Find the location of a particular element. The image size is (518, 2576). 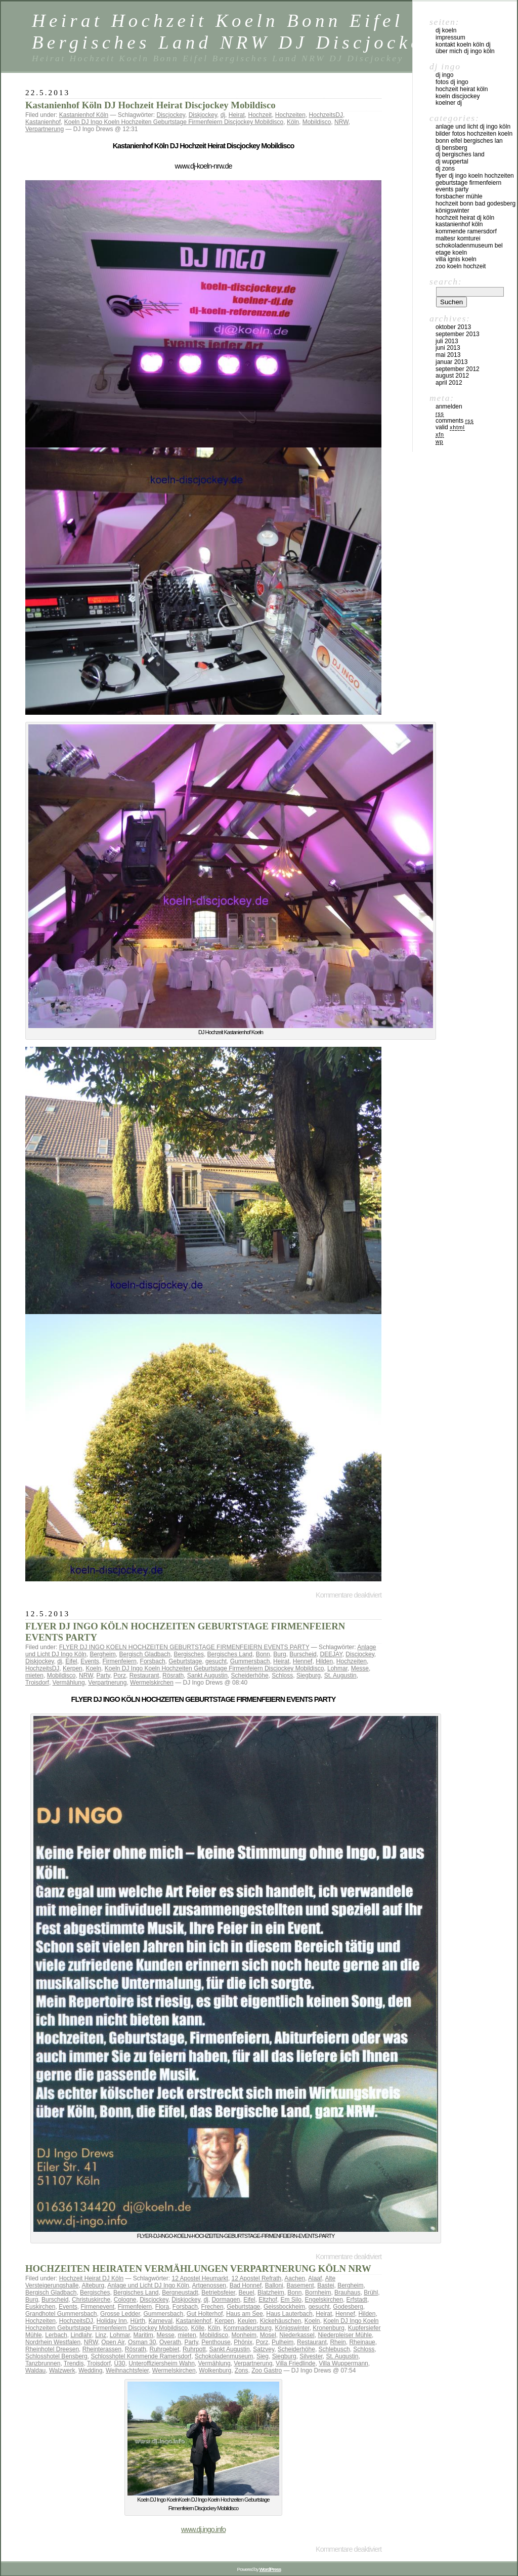

Trendis is located at coordinates (74, 2363).